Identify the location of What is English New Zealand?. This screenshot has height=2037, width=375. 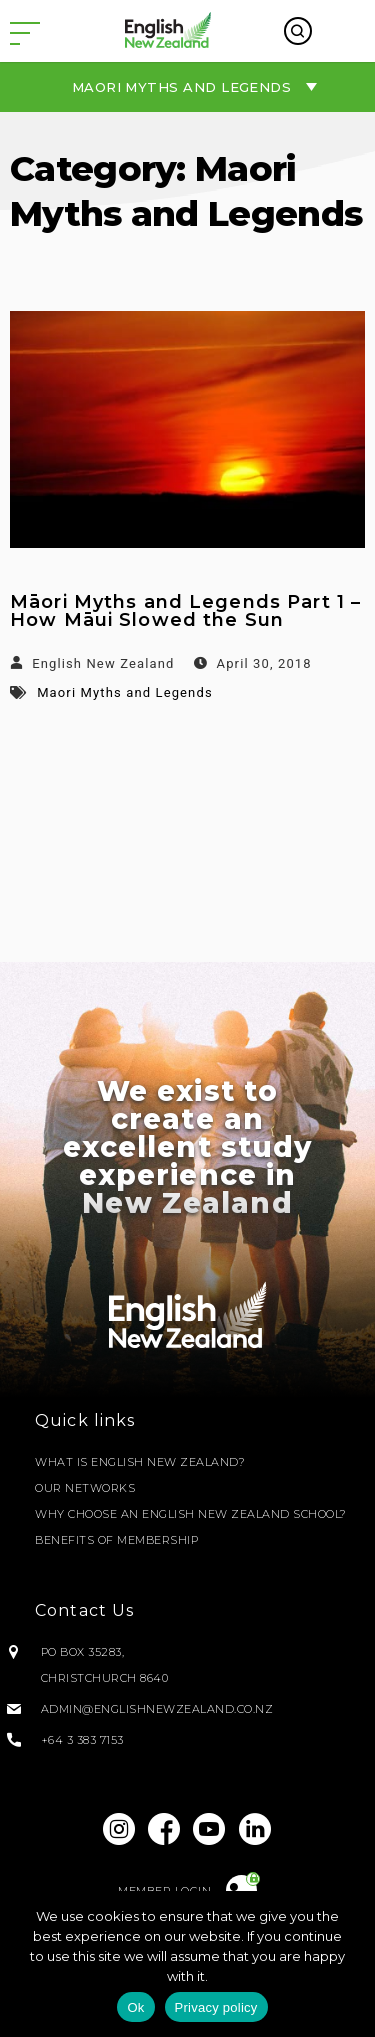
(140, 1462).